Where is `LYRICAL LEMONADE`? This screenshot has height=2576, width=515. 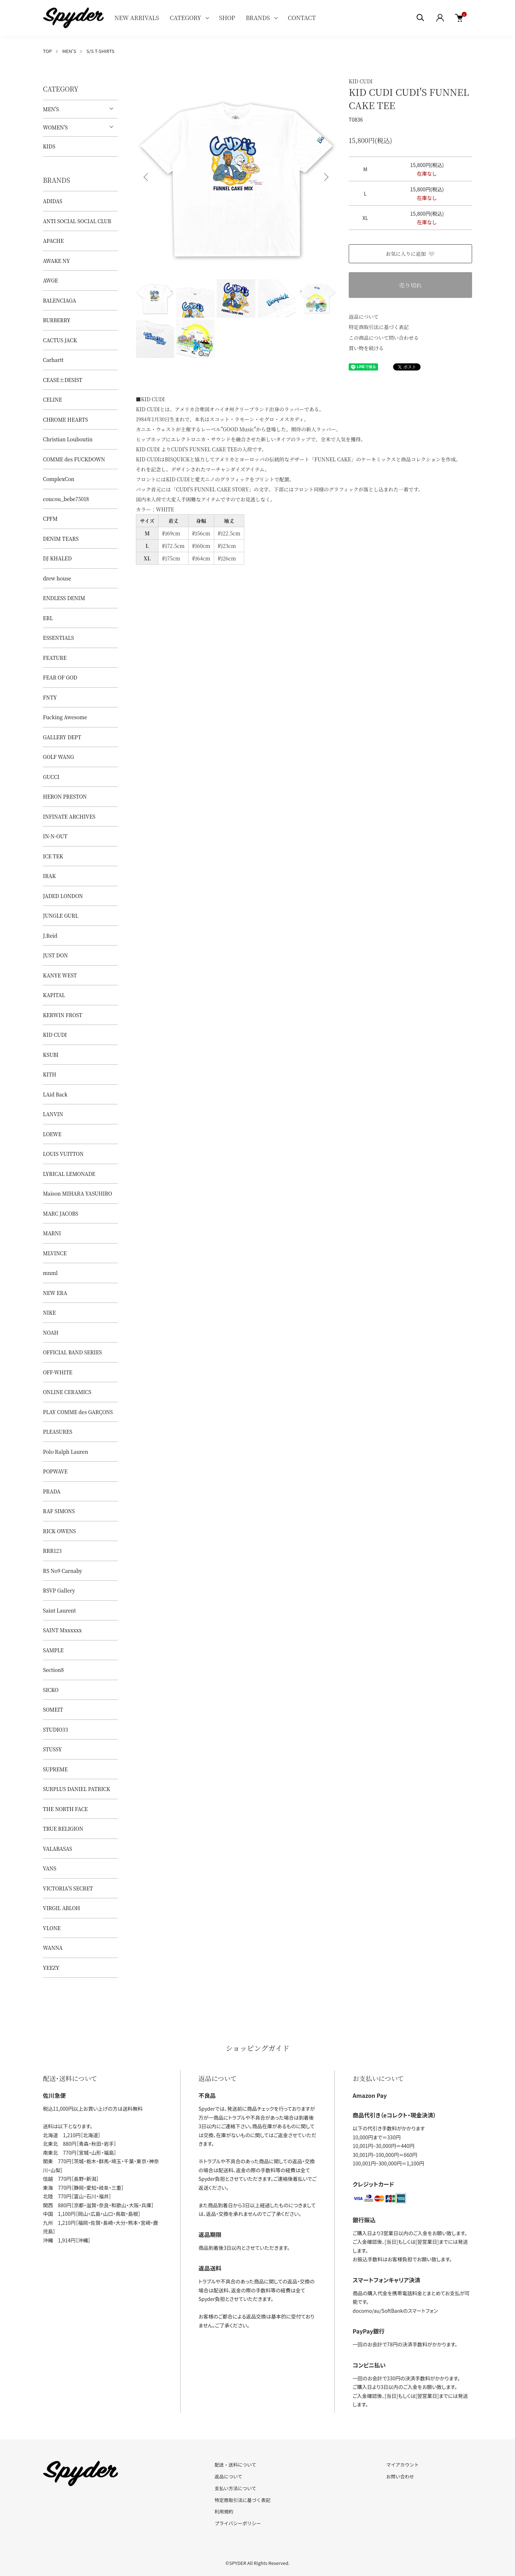
LYRICAL LEMONADE is located at coordinates (69, 1173).